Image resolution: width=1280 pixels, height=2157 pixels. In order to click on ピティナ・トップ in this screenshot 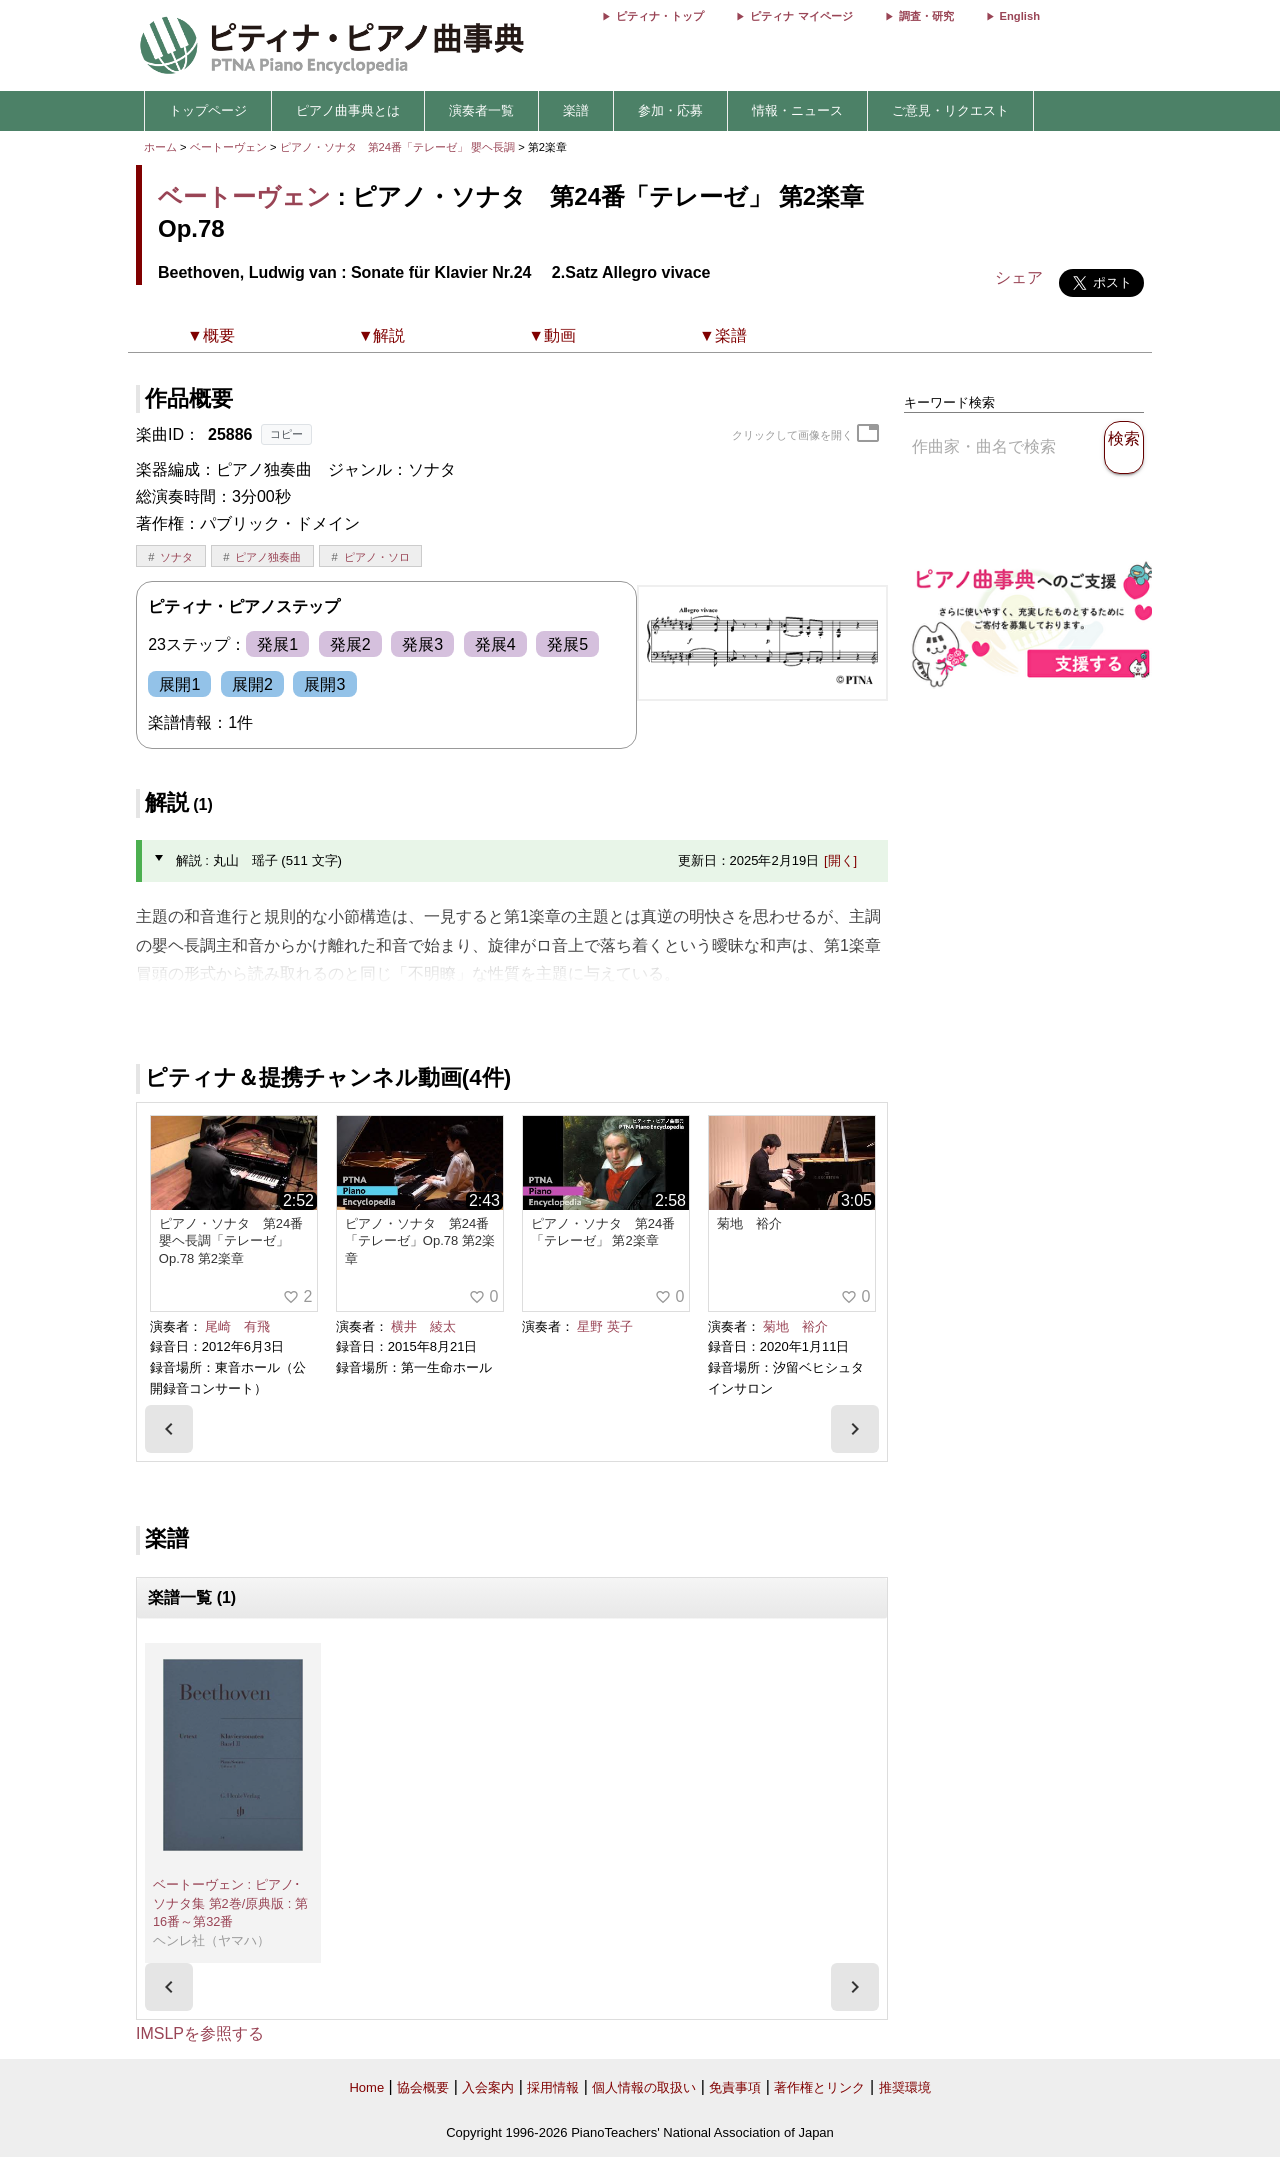, I will do `click(660, 16)`.